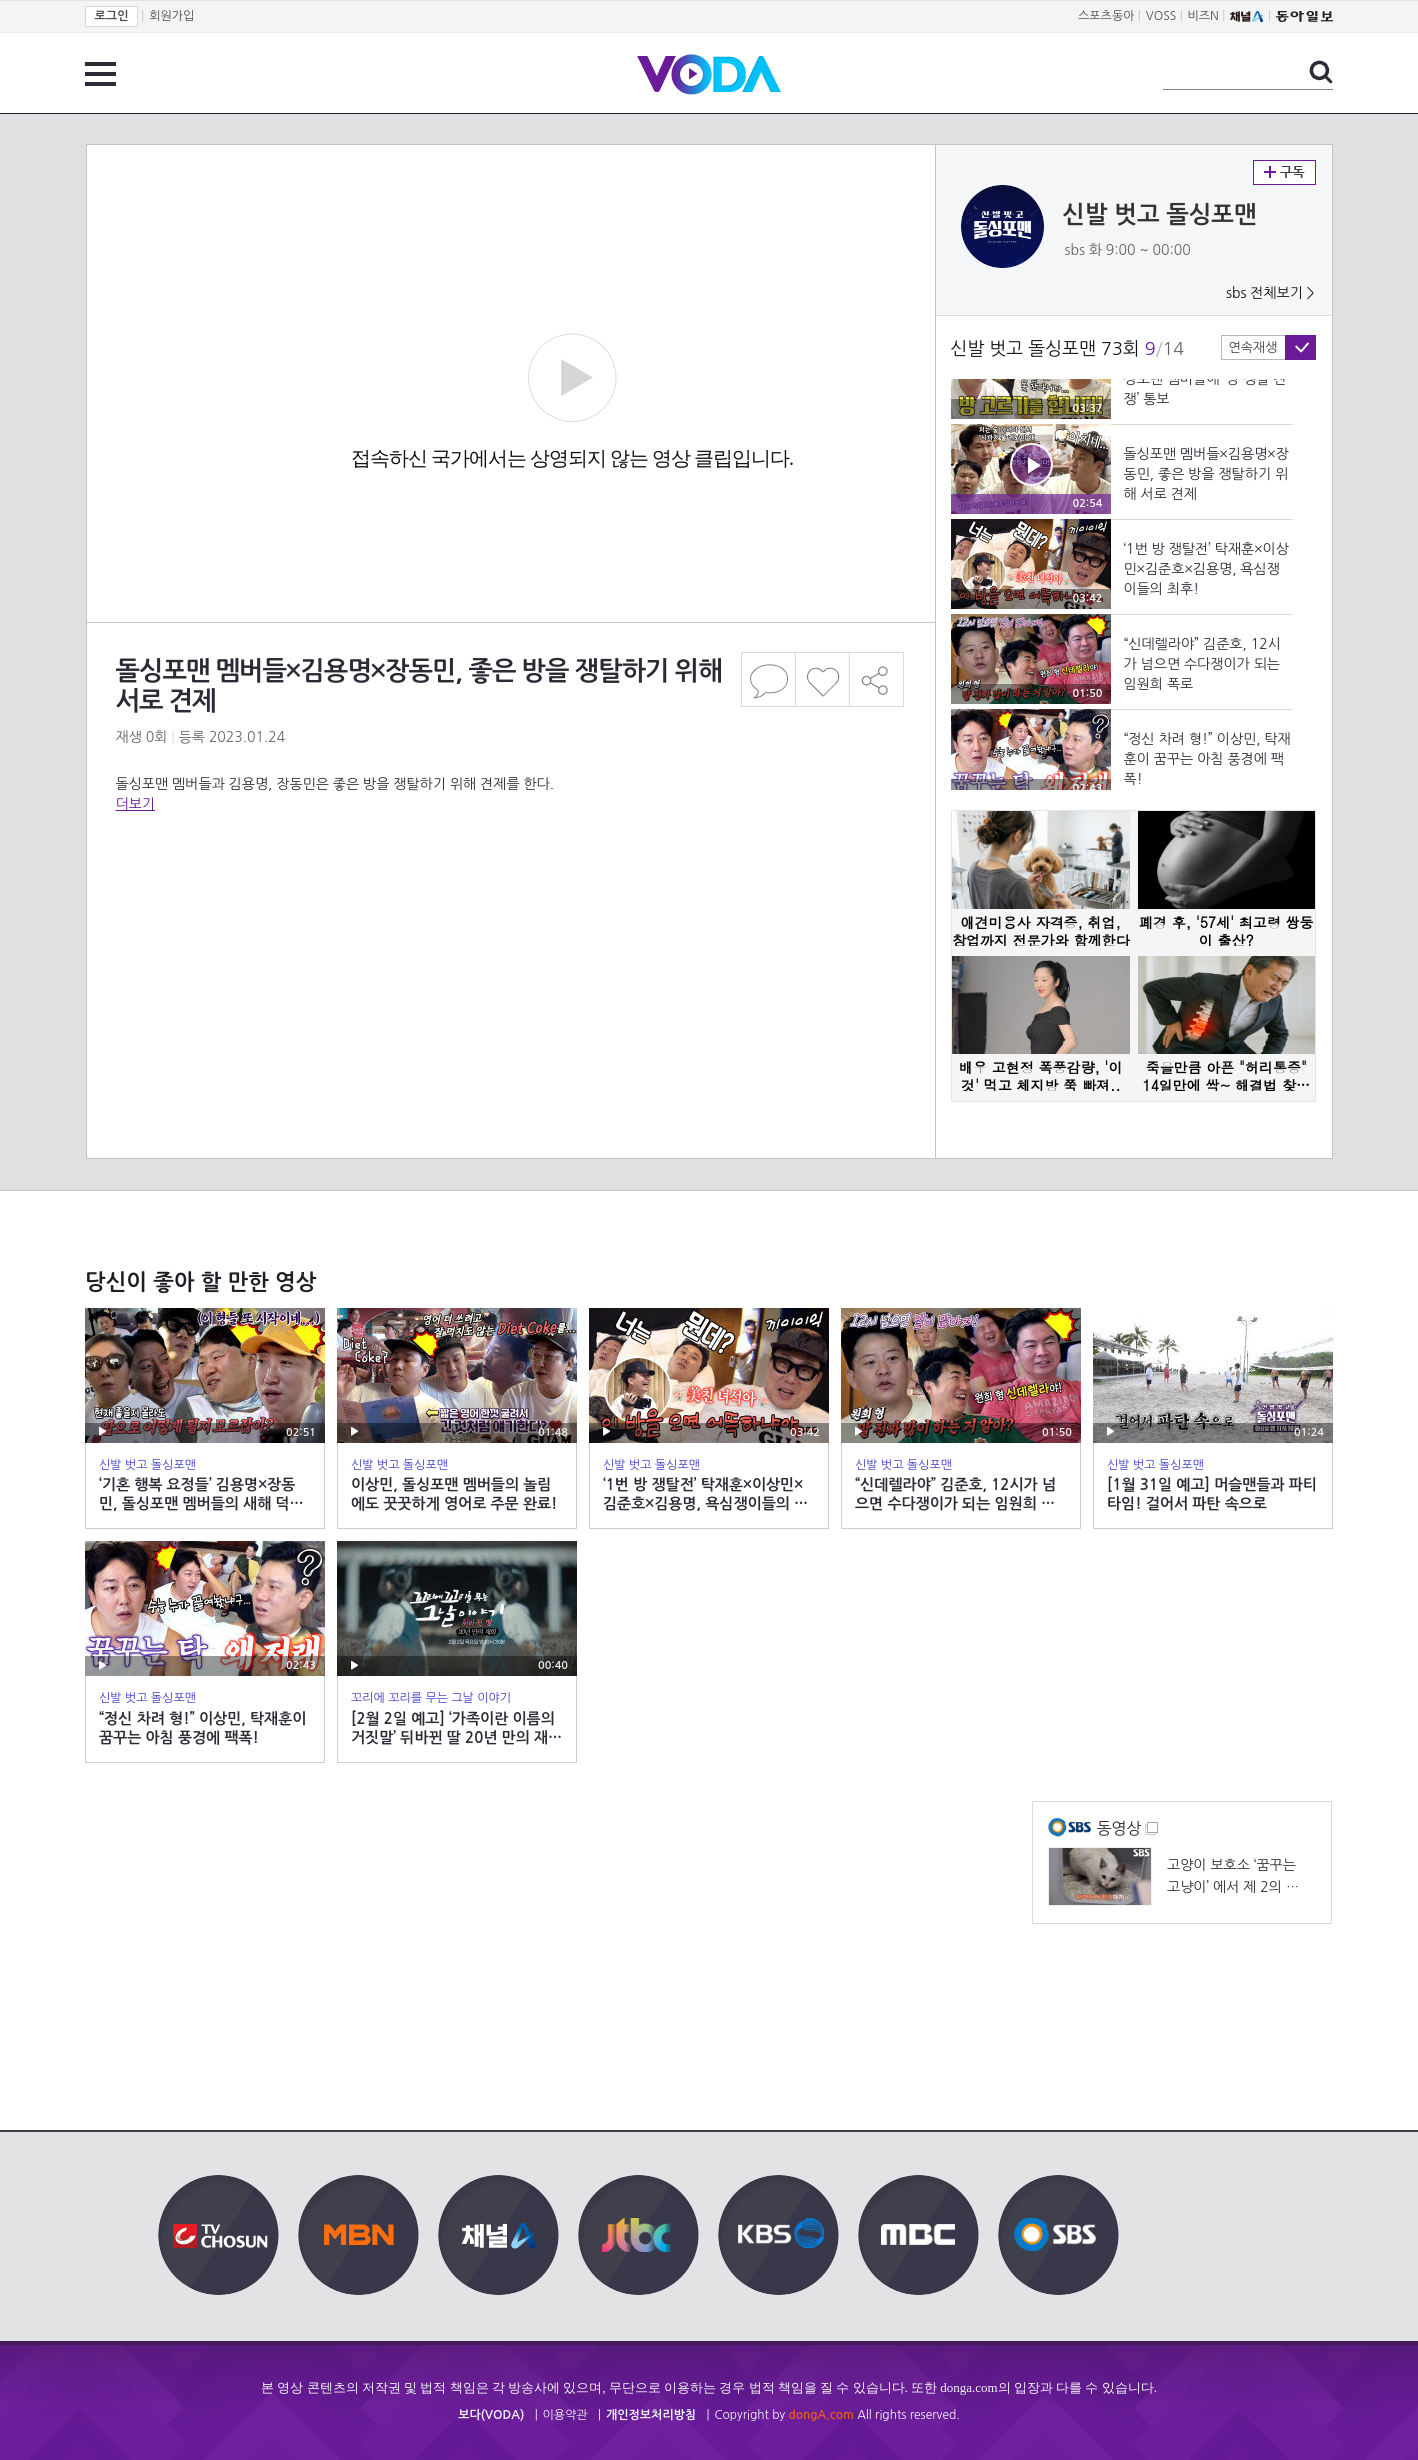 The image size is (1418, 2460). I want to click on 좋아요, so click(822, 679).